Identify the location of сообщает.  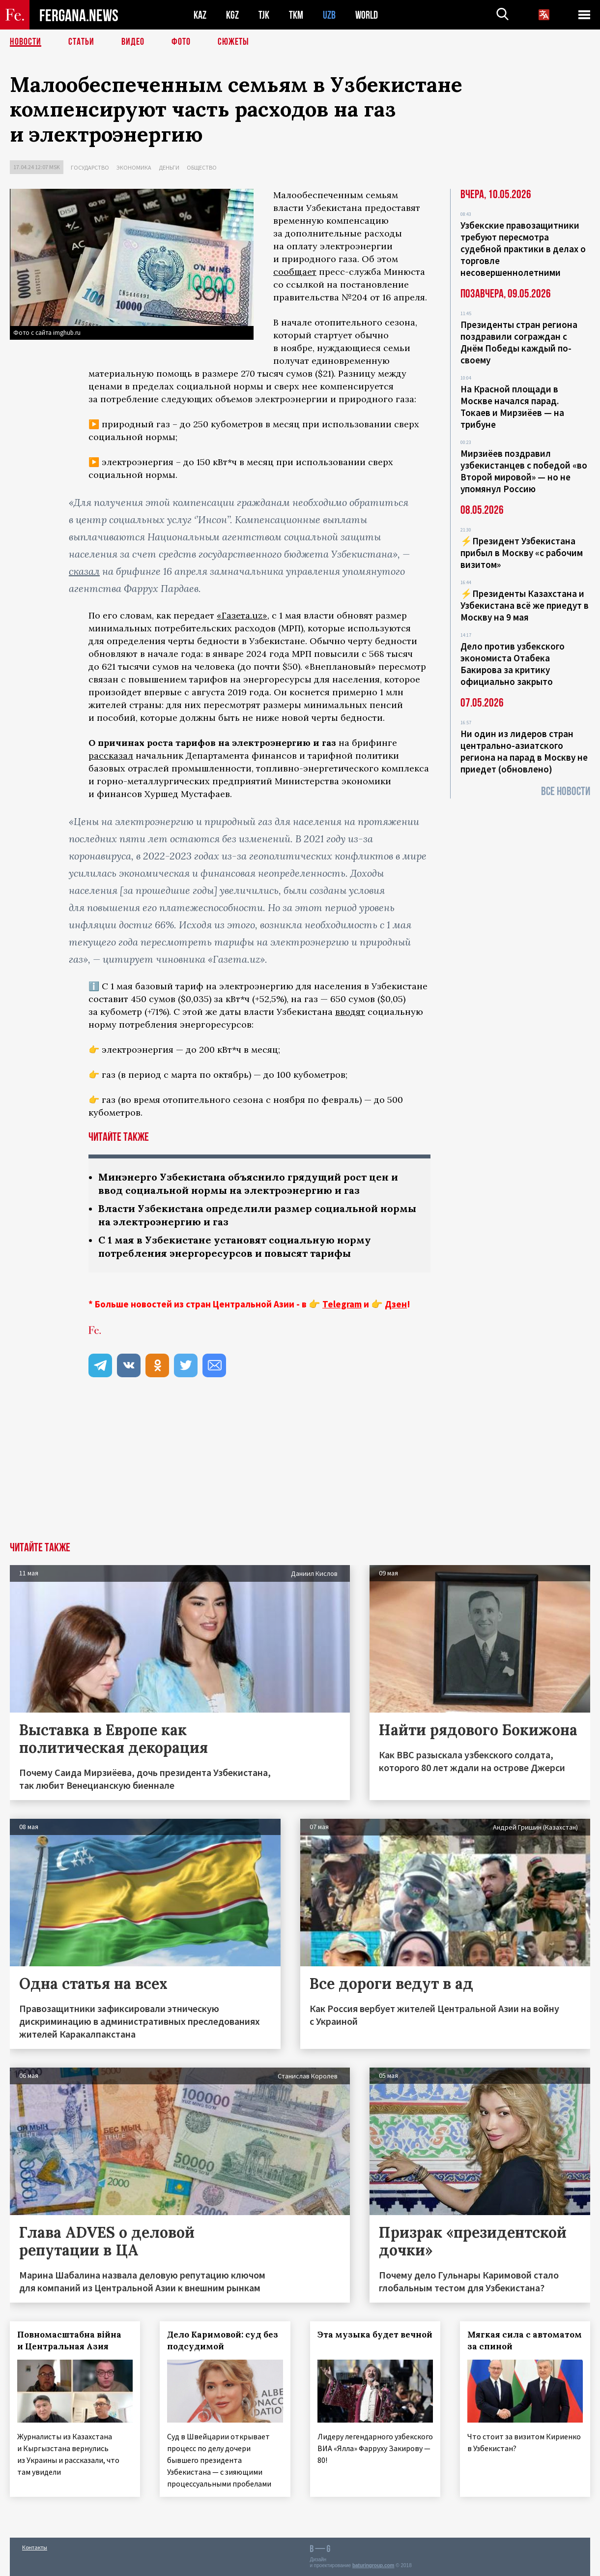
(294, 271).